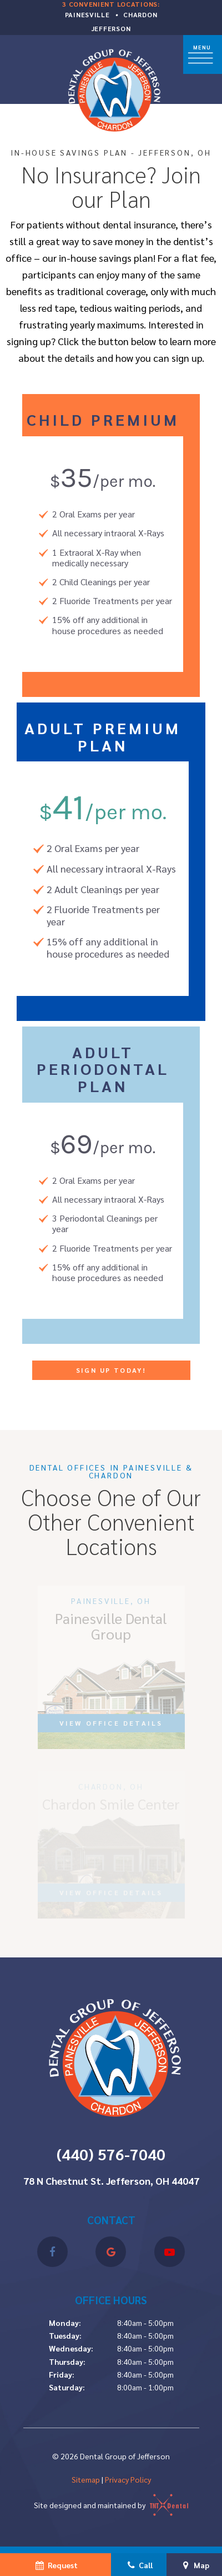 This screenshot has height=2576, width=222. What do you see at coordinates (65, 2323) in the screenshot?
I see `Monday:` at bounding box center [65, 2323].